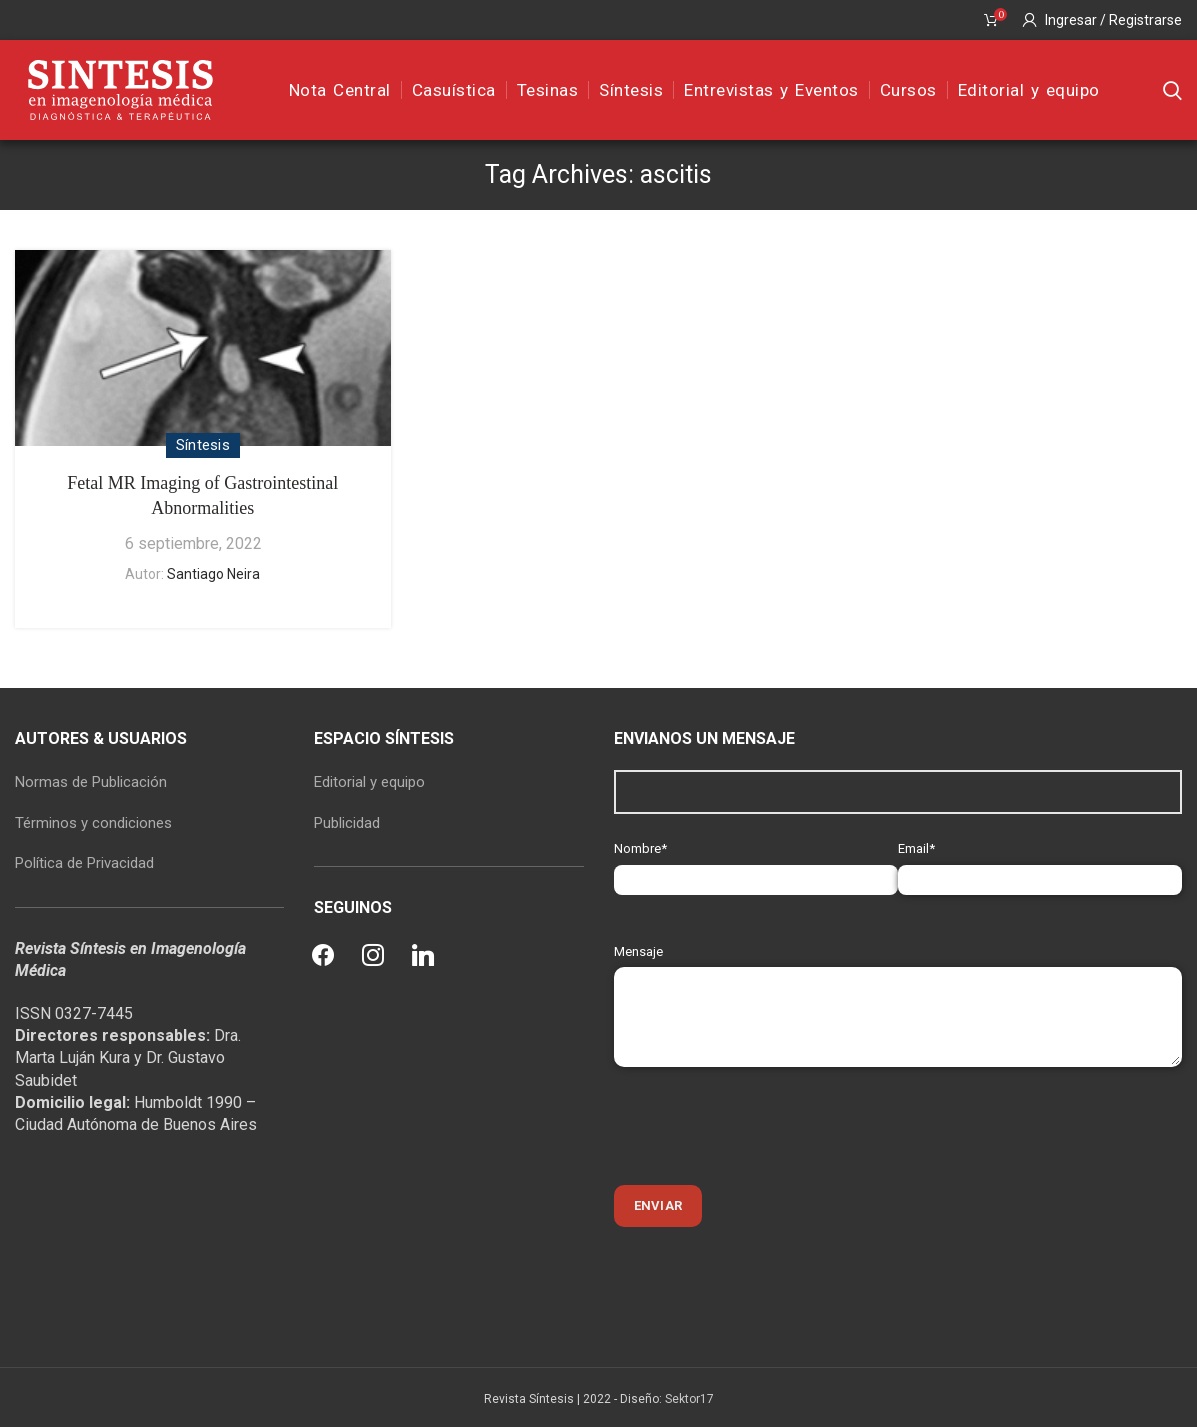 The height and width of the screenshot is (1427, 1197). Describe the element at coordinates (93, 823) in the screenshot. I see `Términos y condiciones` at that location.